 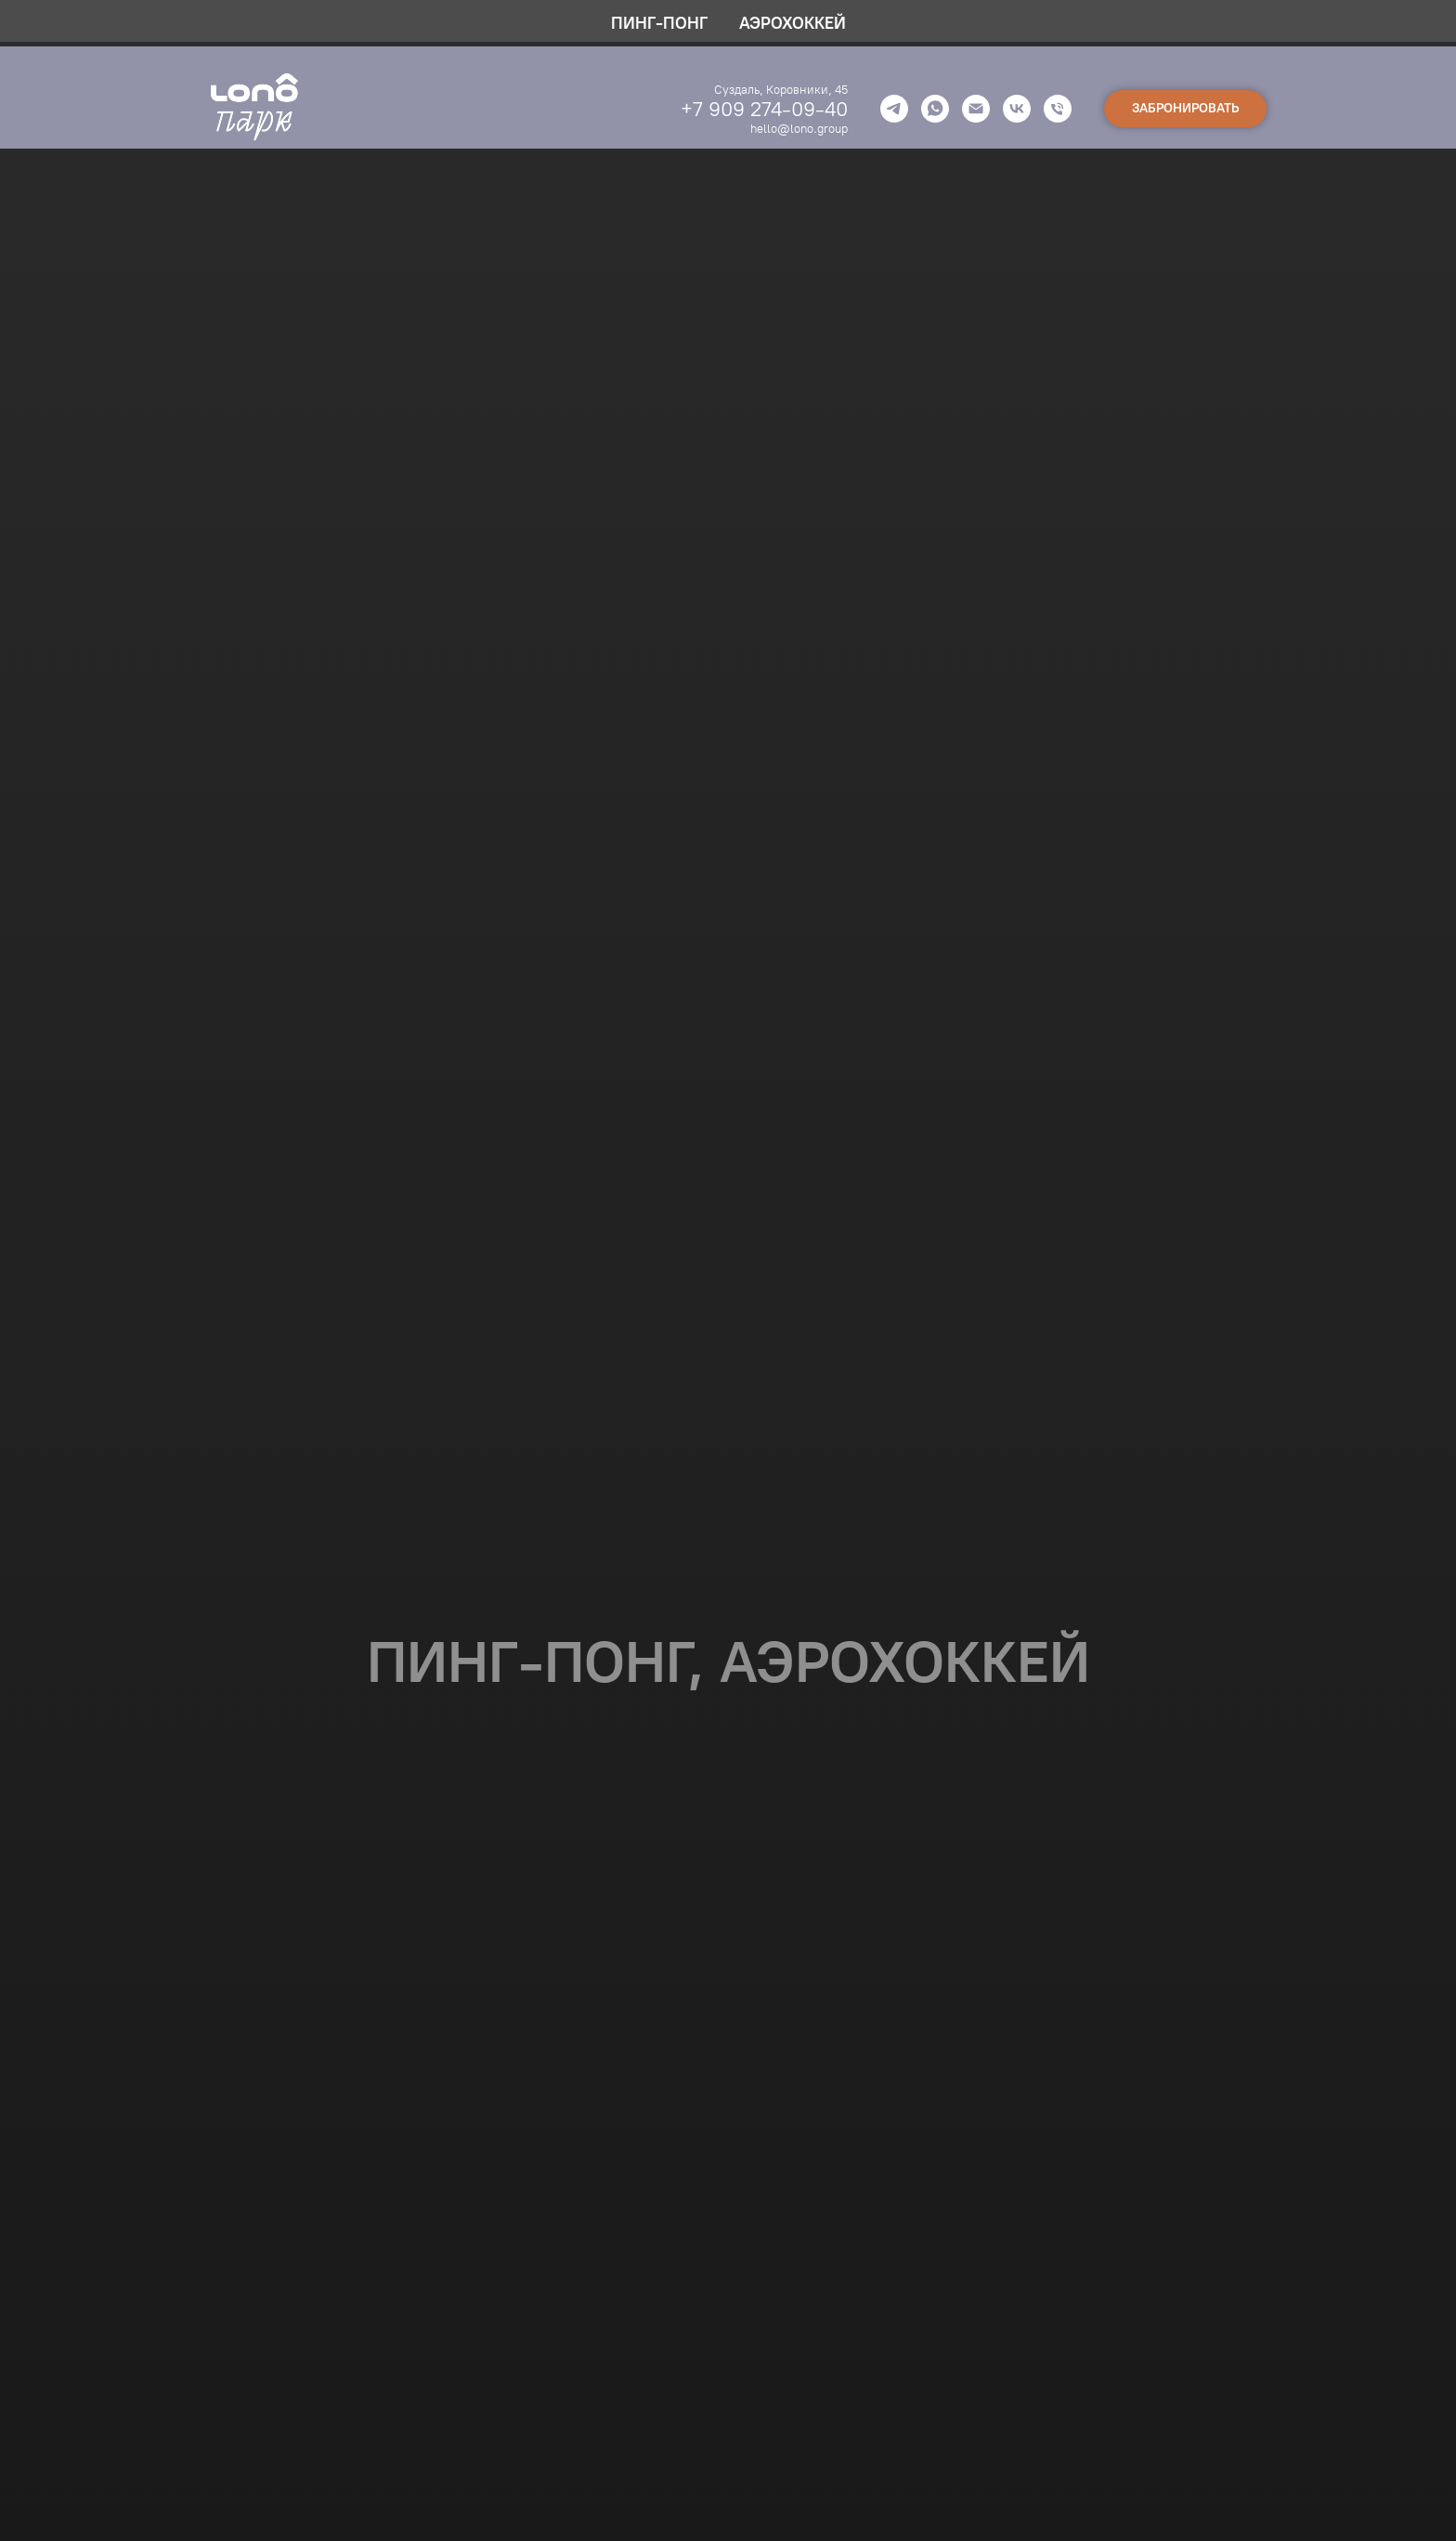 I want to click on [Электронная почта], so click(x=976, y=109).